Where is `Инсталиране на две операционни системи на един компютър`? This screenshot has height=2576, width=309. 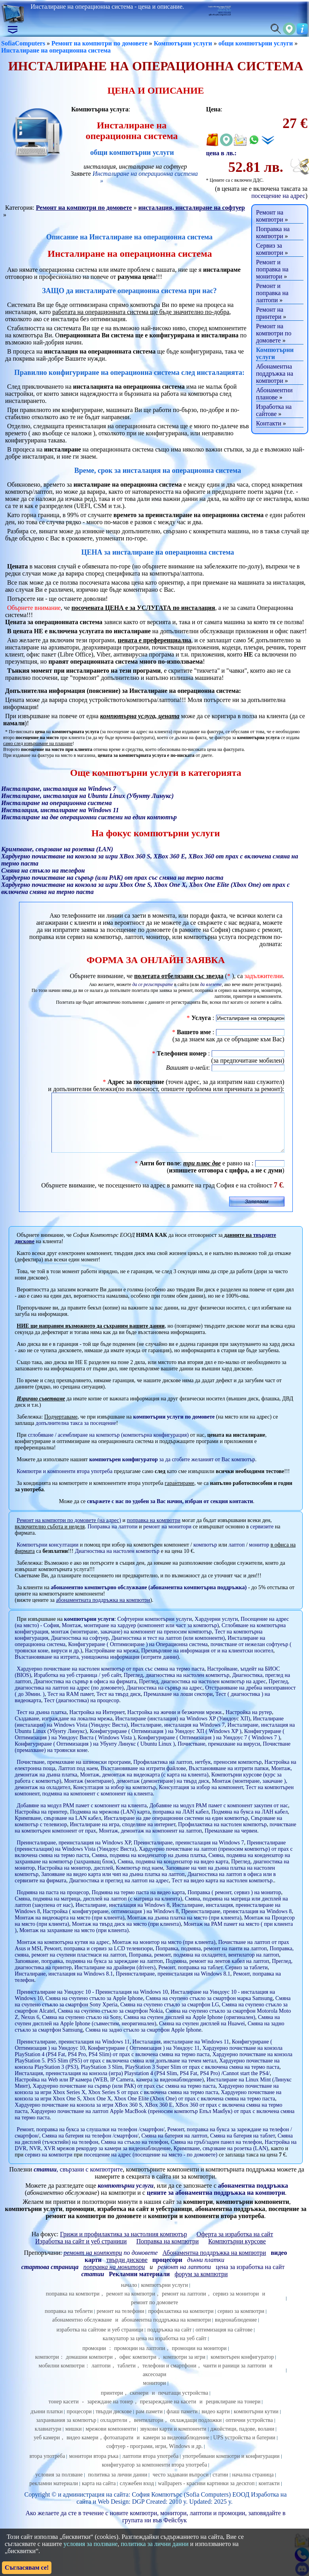 Инсталиране на две операционни системи на един компютър is located at coordinates (176, 1830).